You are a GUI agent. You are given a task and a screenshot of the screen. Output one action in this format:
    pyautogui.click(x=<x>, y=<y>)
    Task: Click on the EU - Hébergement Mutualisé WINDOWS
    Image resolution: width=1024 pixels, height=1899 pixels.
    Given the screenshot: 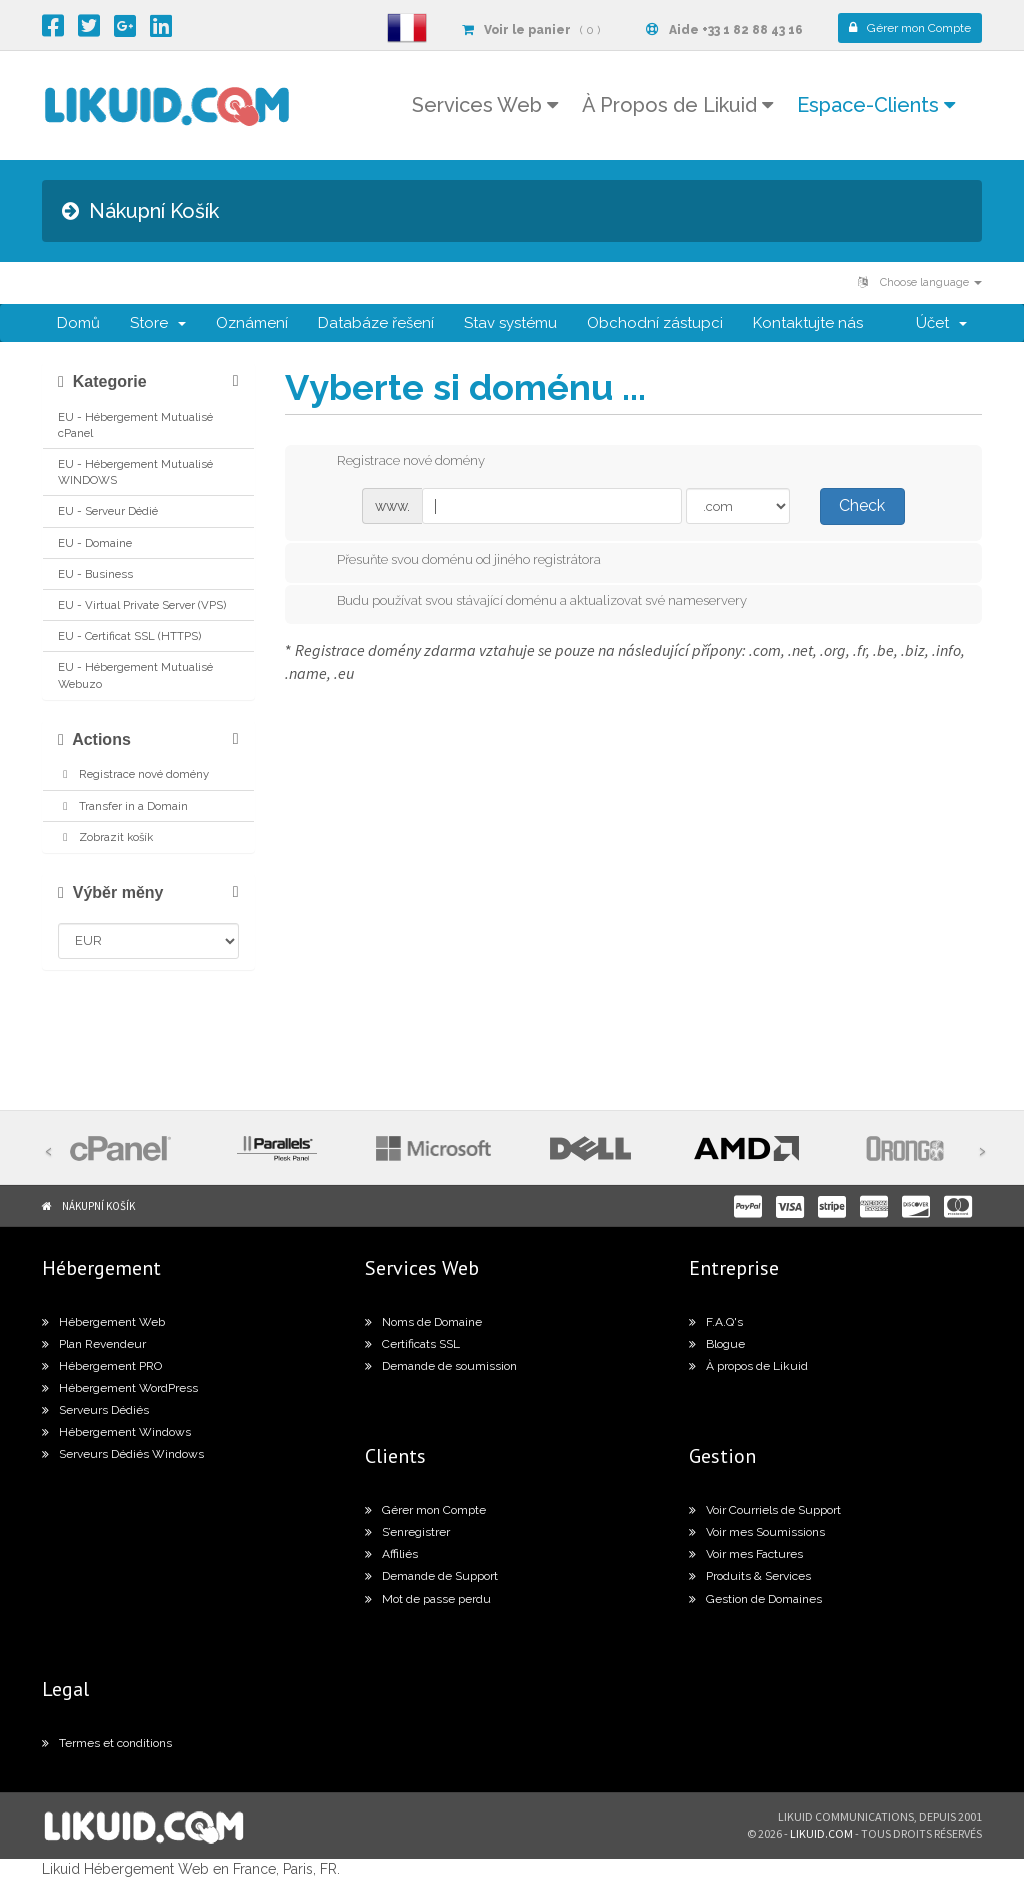 What is the action you would take?
    pyautogui.click(x=135, y=472)
    